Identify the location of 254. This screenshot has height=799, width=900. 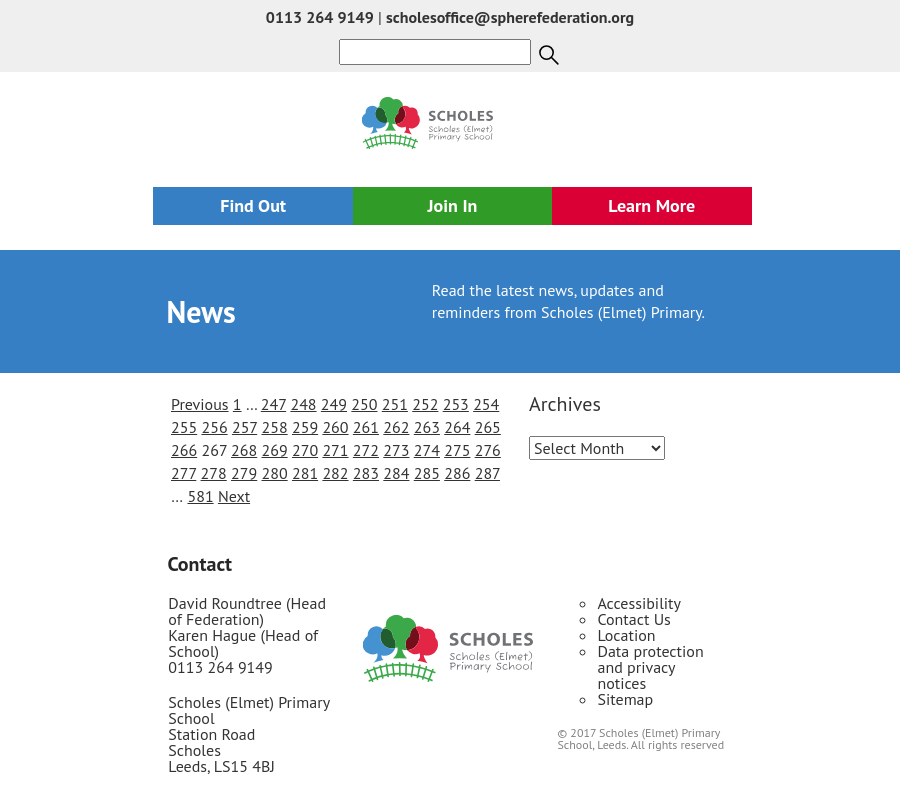
(486, 404).